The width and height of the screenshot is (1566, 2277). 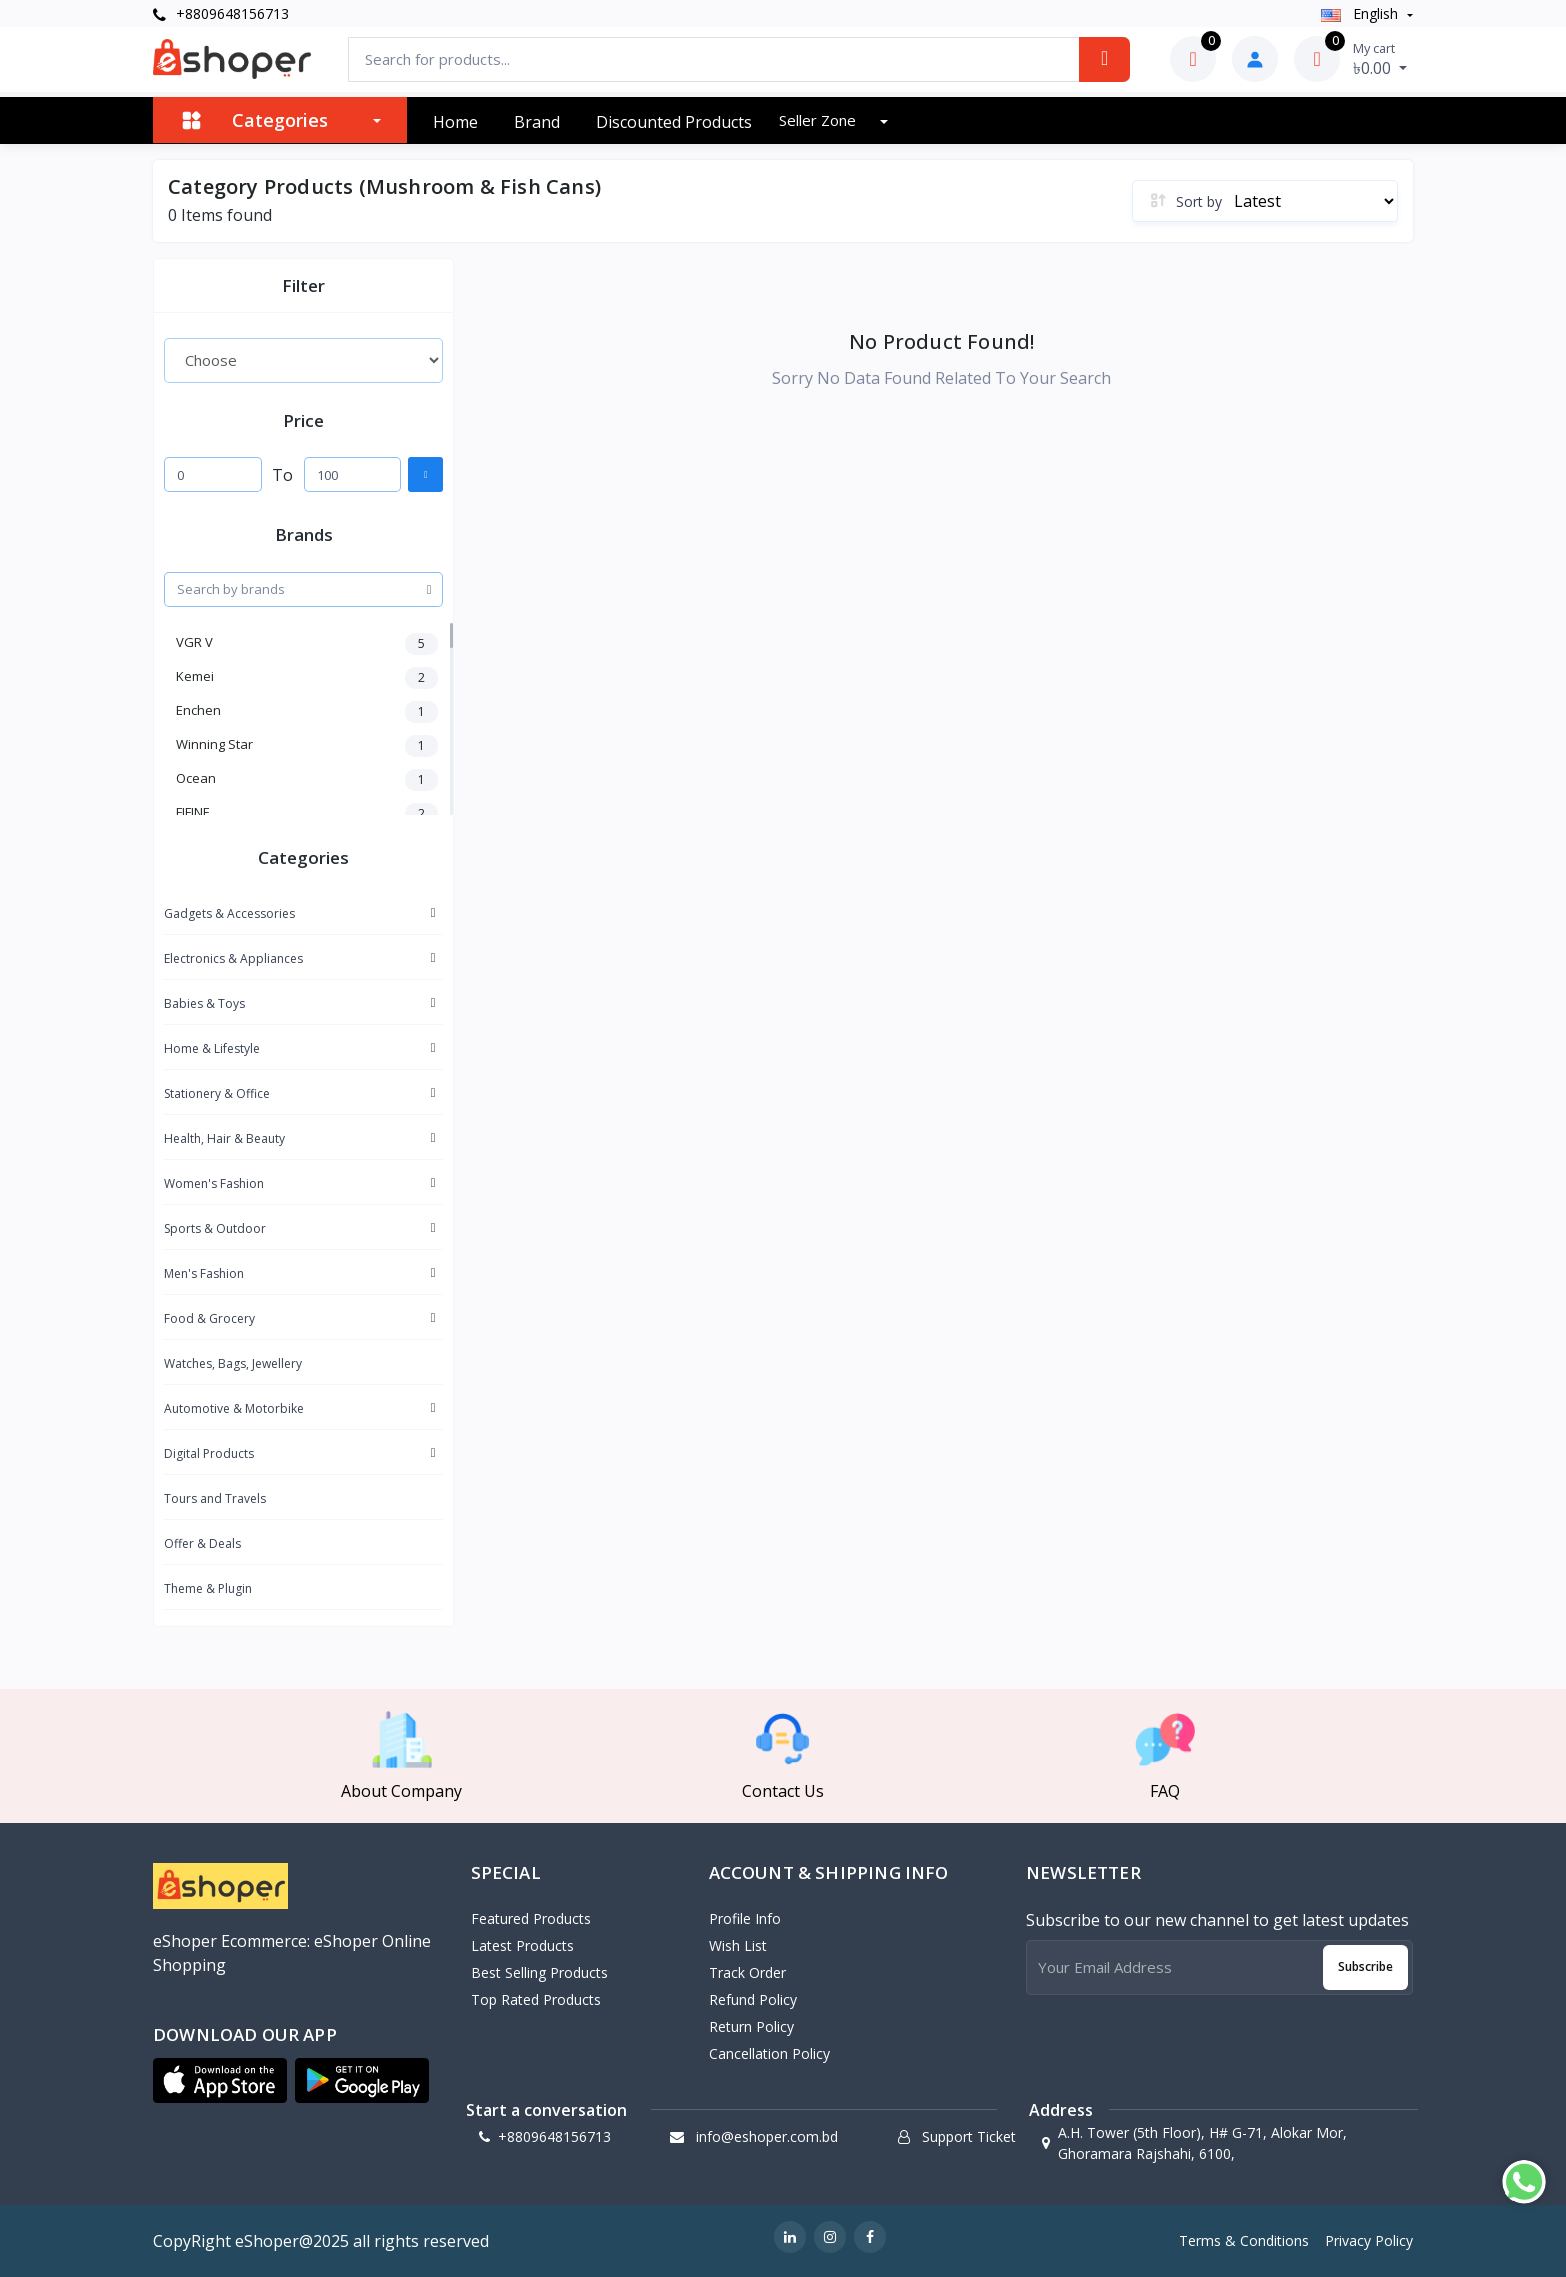 What do you see at coordinates (537, 122) in the screenshot?
I see `Brand` at bounding box center [537, 122].